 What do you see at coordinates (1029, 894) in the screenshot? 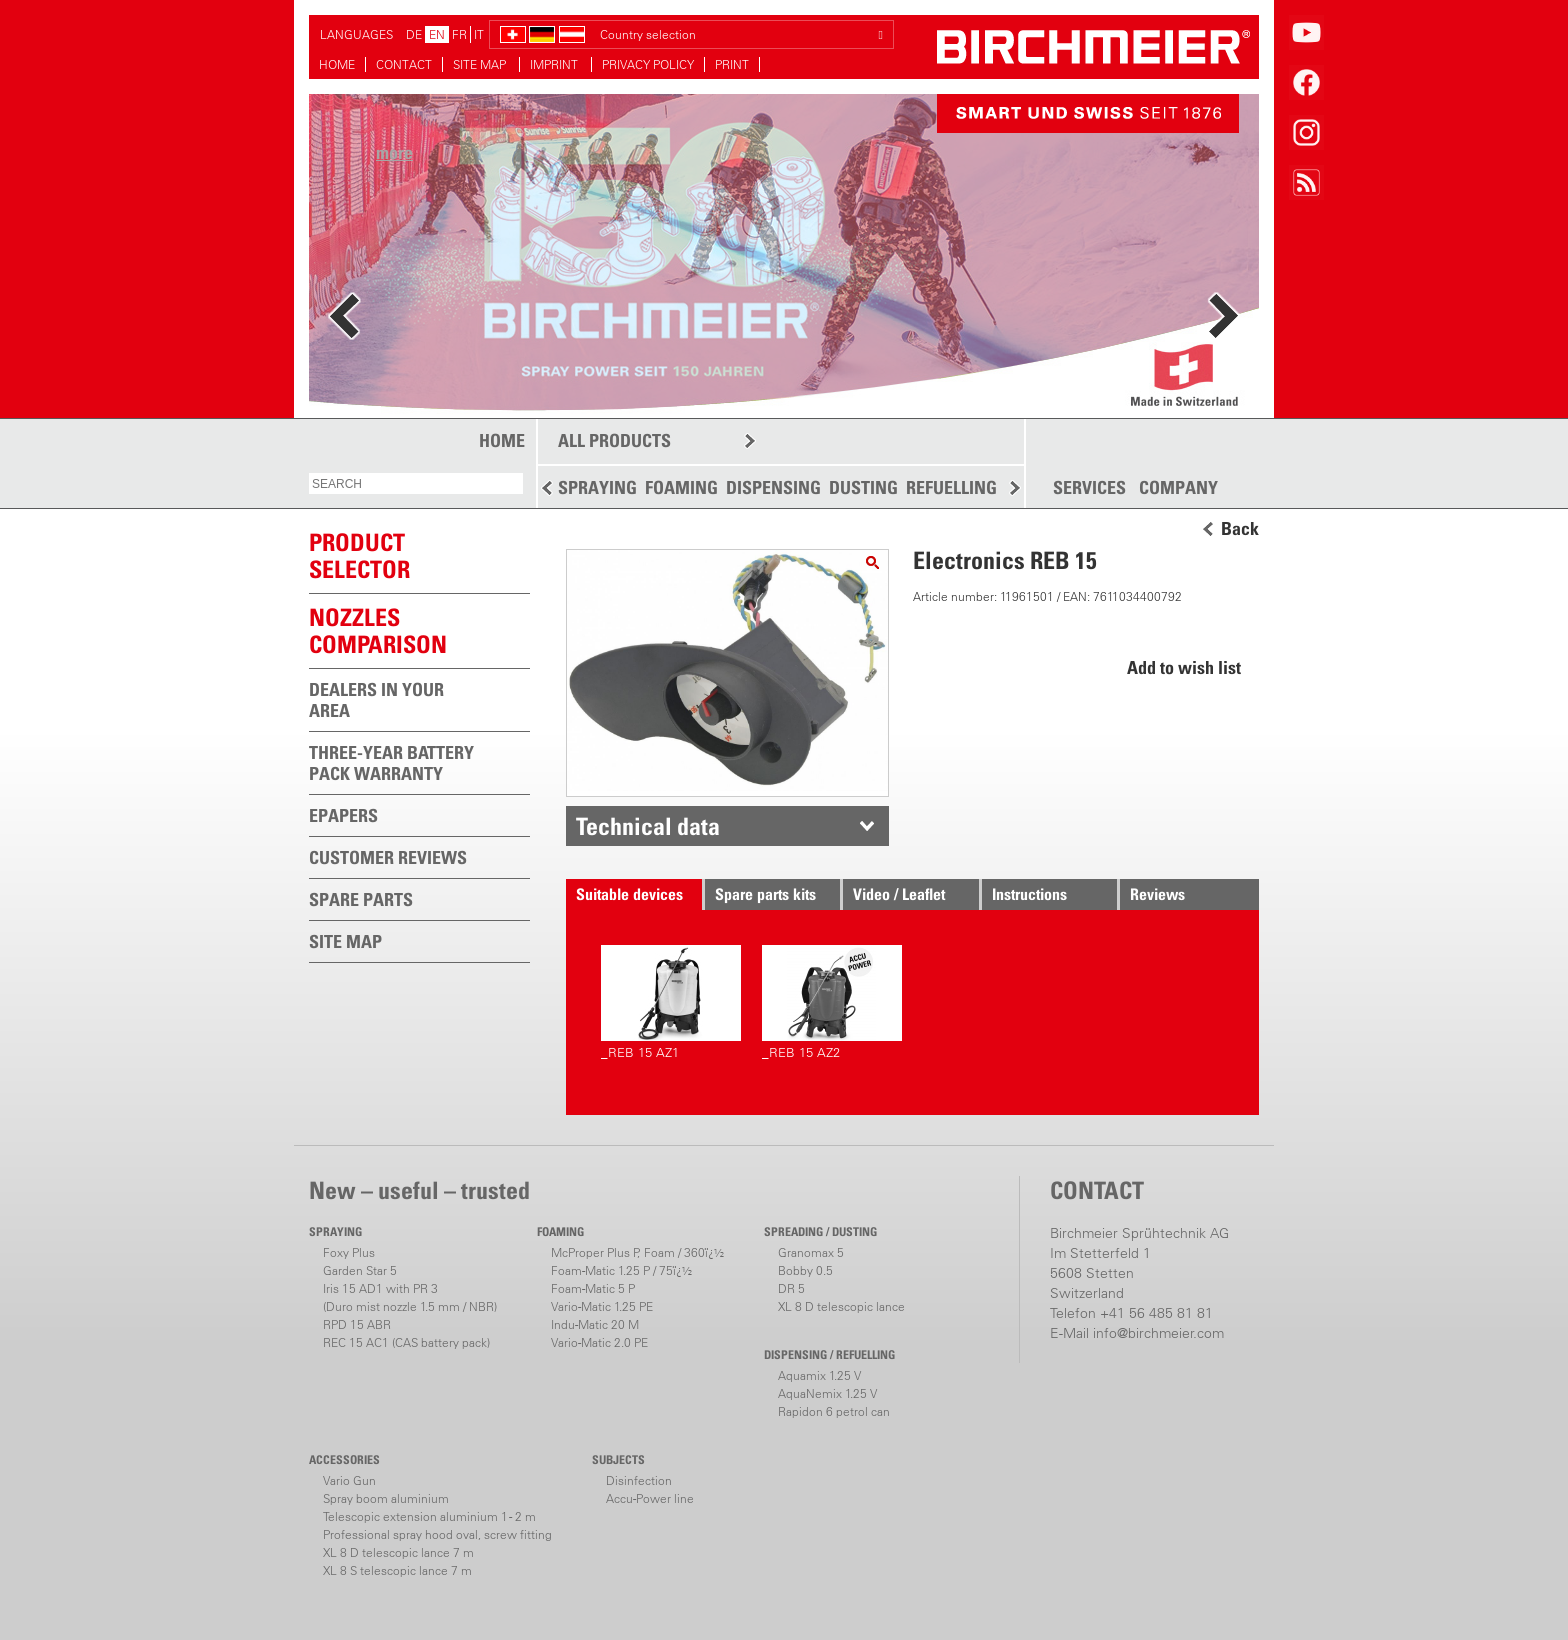
I see `Instructions` at bounding box center [1029, 894].